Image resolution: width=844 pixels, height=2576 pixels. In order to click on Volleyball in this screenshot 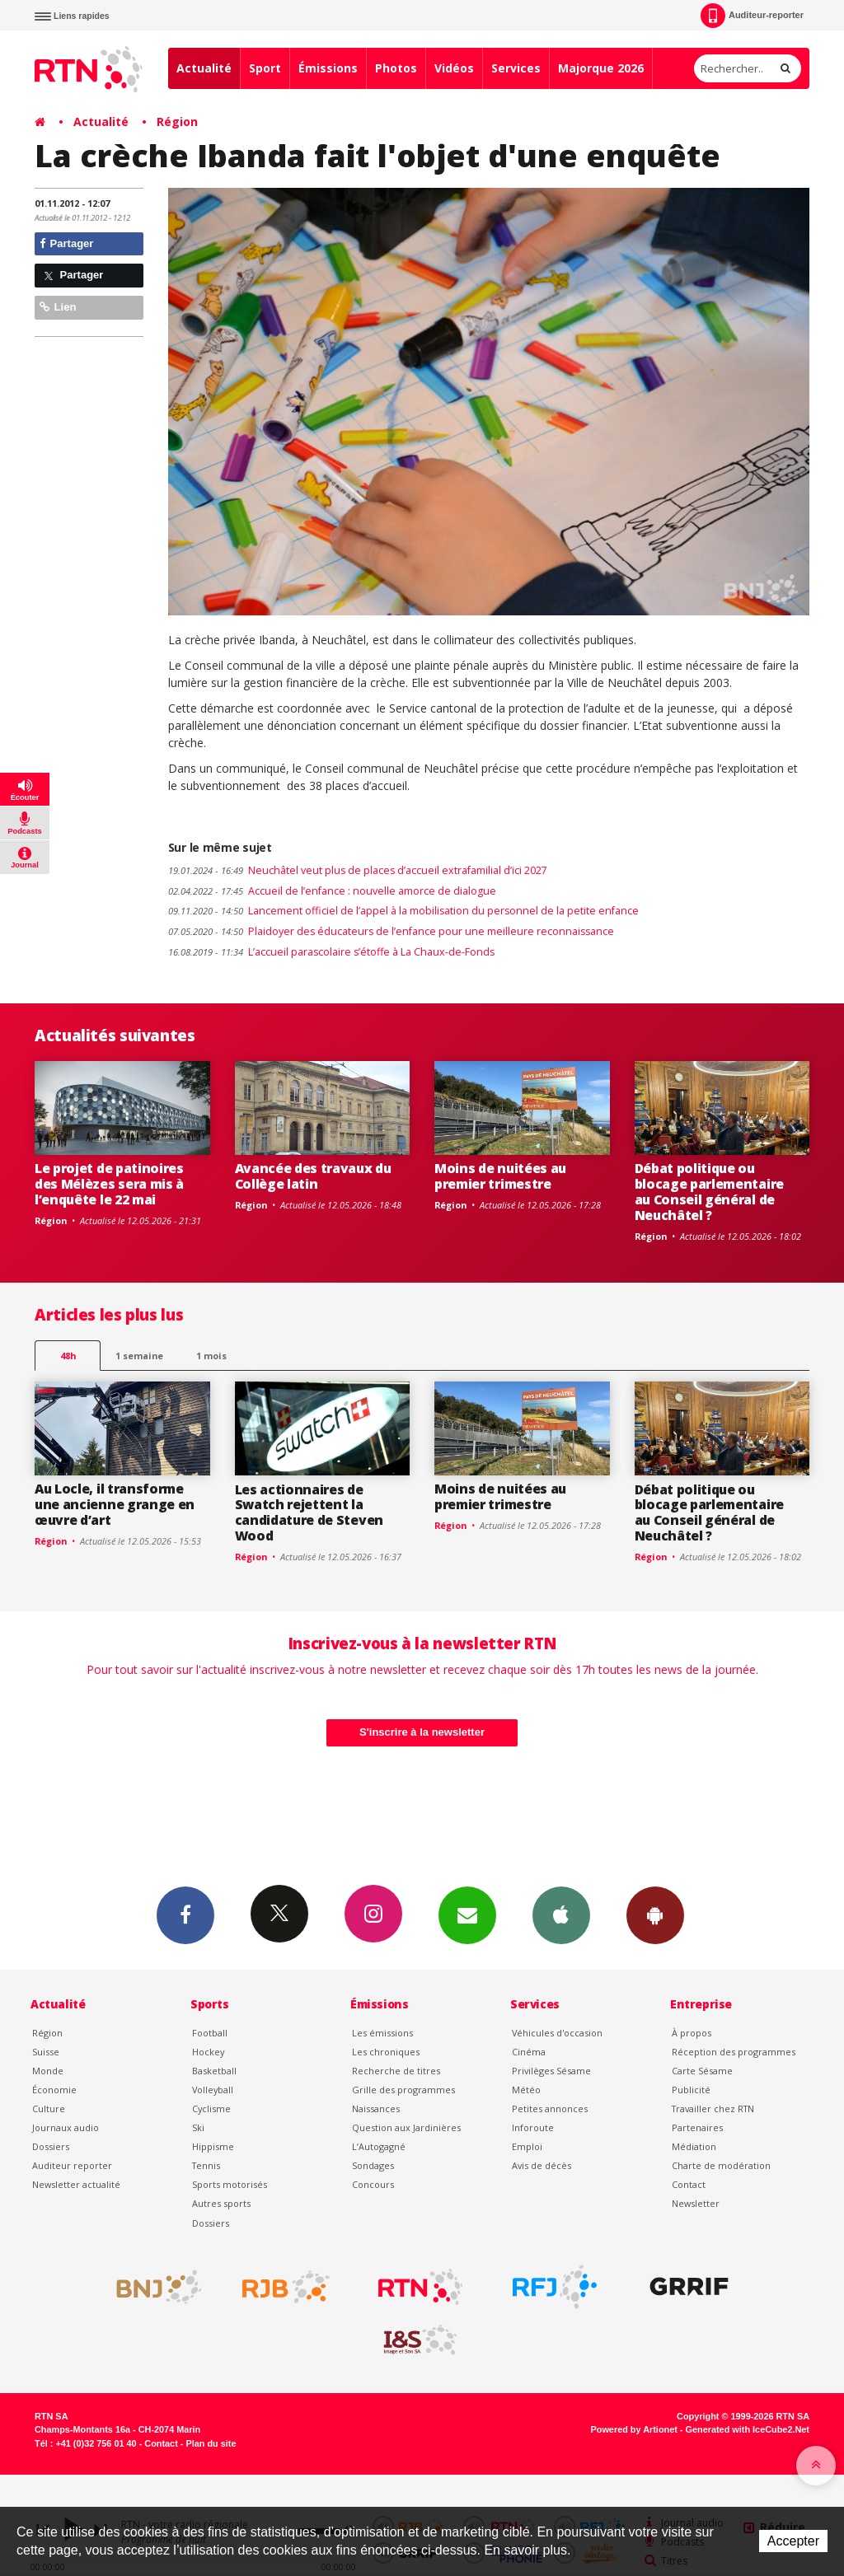, I will do `click(212, 2089)`.